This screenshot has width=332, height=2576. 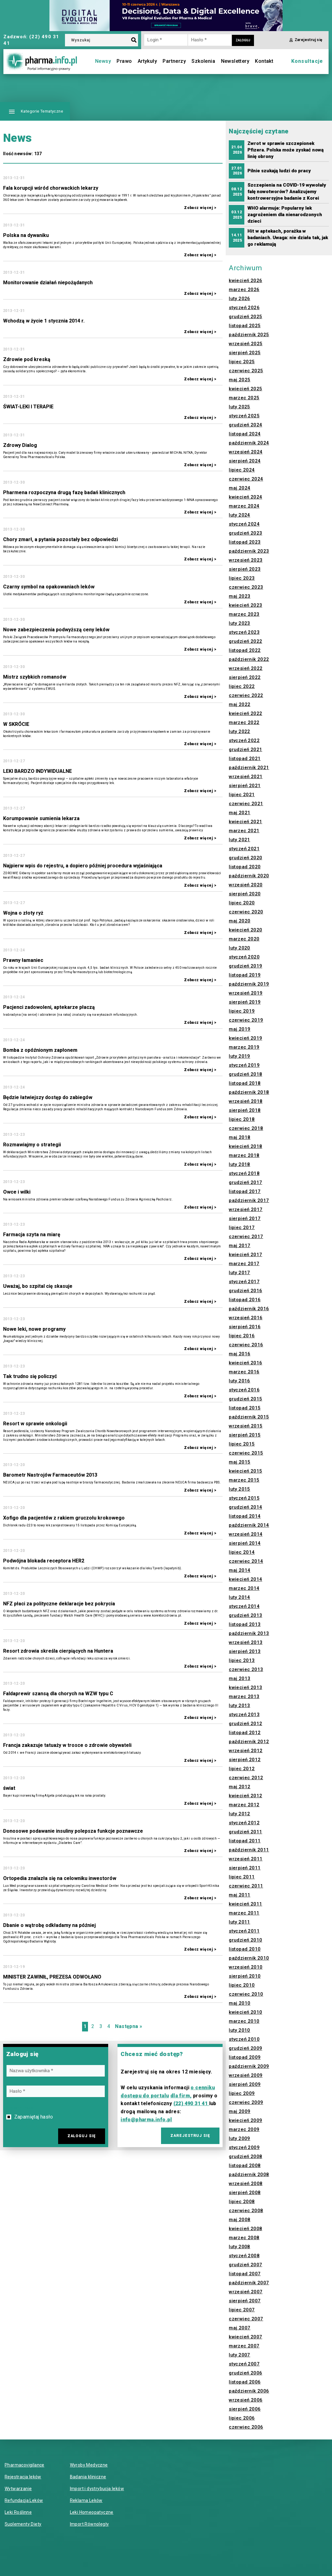 What do you see at coordinates (245, 1759) in the screenshot?
I see `sierpień 2012` at bounding box center [245, 1759].